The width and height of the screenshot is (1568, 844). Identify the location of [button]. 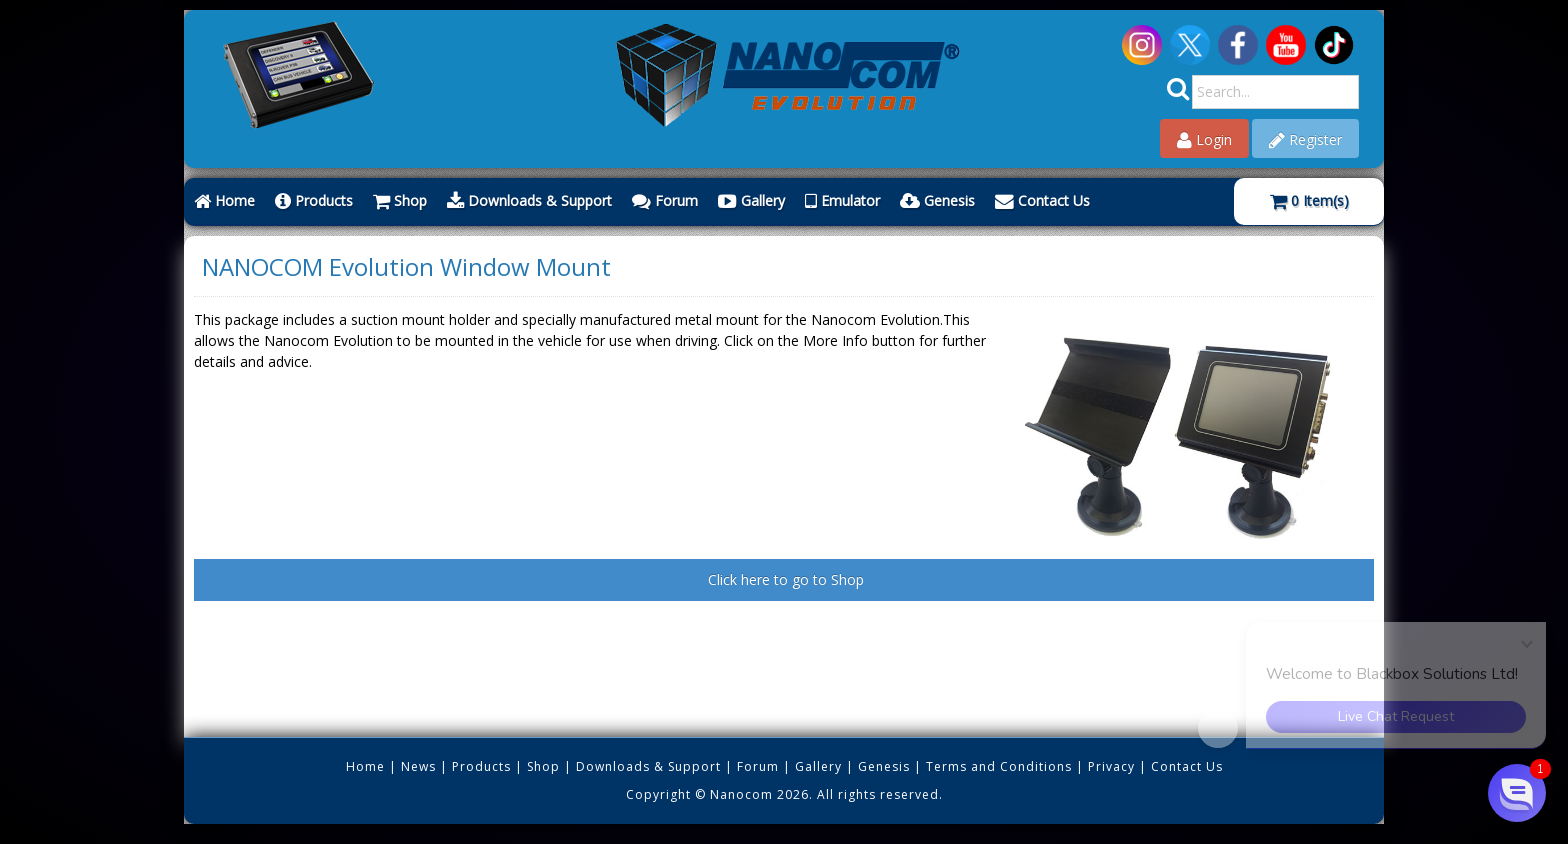
(1517, 793).